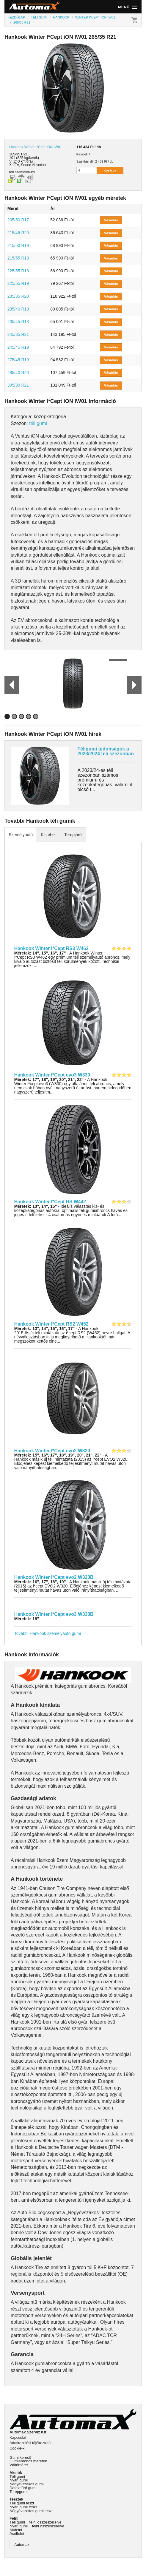 Image resolution: width=146 pixels, height=2576 pixels. Describe the element at coordinates (23, 2488) in the screenshot. I see `Defekttűrő gumi` at that location.